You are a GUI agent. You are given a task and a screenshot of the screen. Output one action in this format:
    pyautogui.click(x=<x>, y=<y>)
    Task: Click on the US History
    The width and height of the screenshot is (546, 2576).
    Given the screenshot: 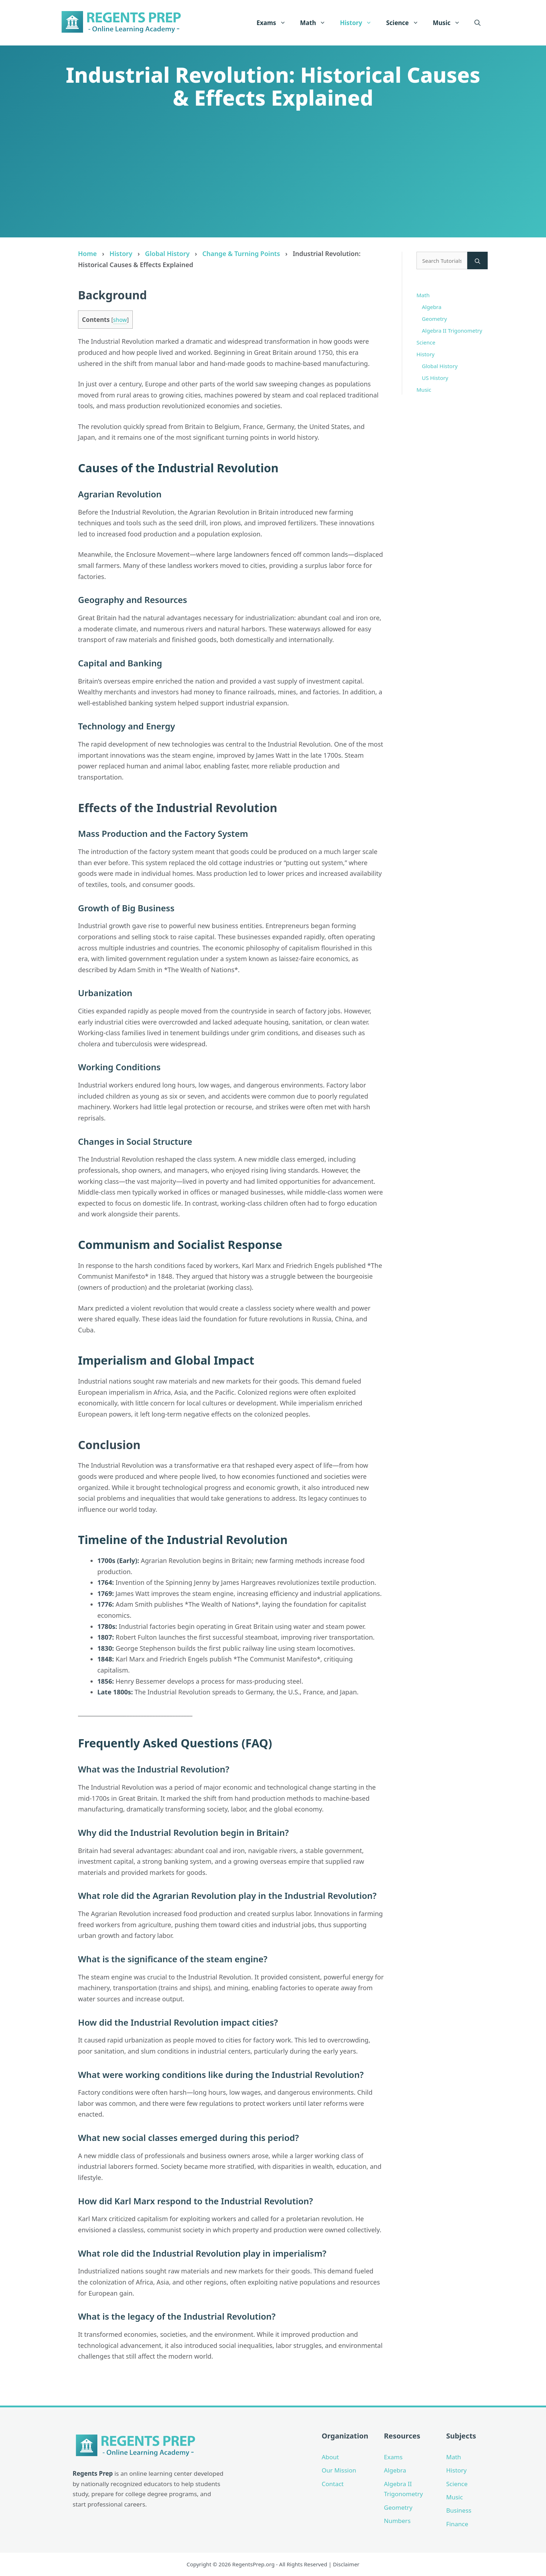 What is the action you would take?
    pyautogui.click(x=435, y=377)
    